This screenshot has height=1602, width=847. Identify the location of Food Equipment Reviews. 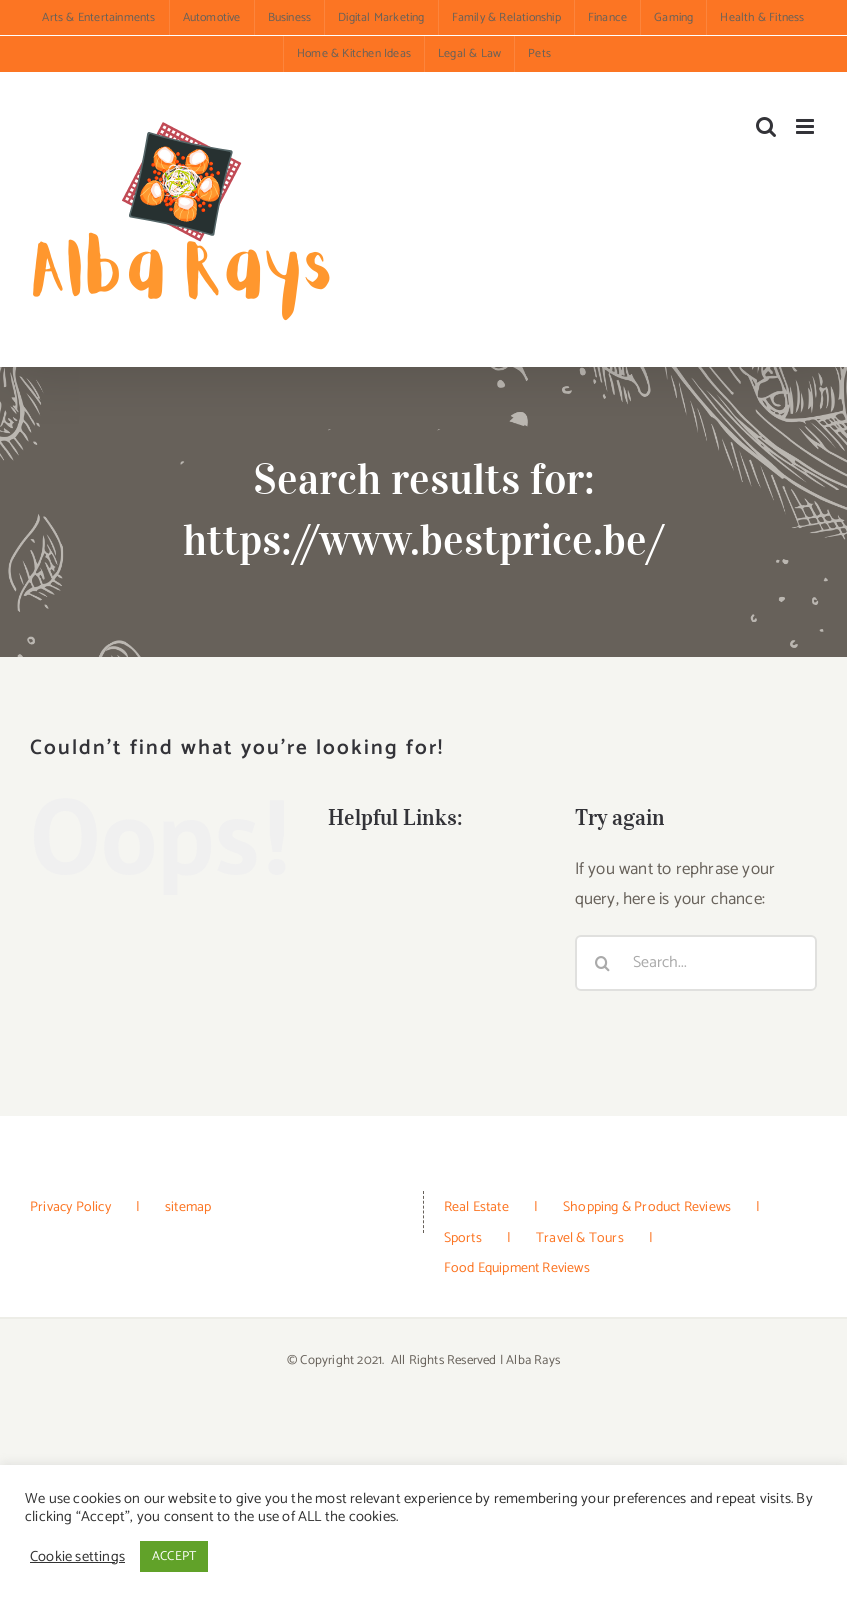
(517, 1268).